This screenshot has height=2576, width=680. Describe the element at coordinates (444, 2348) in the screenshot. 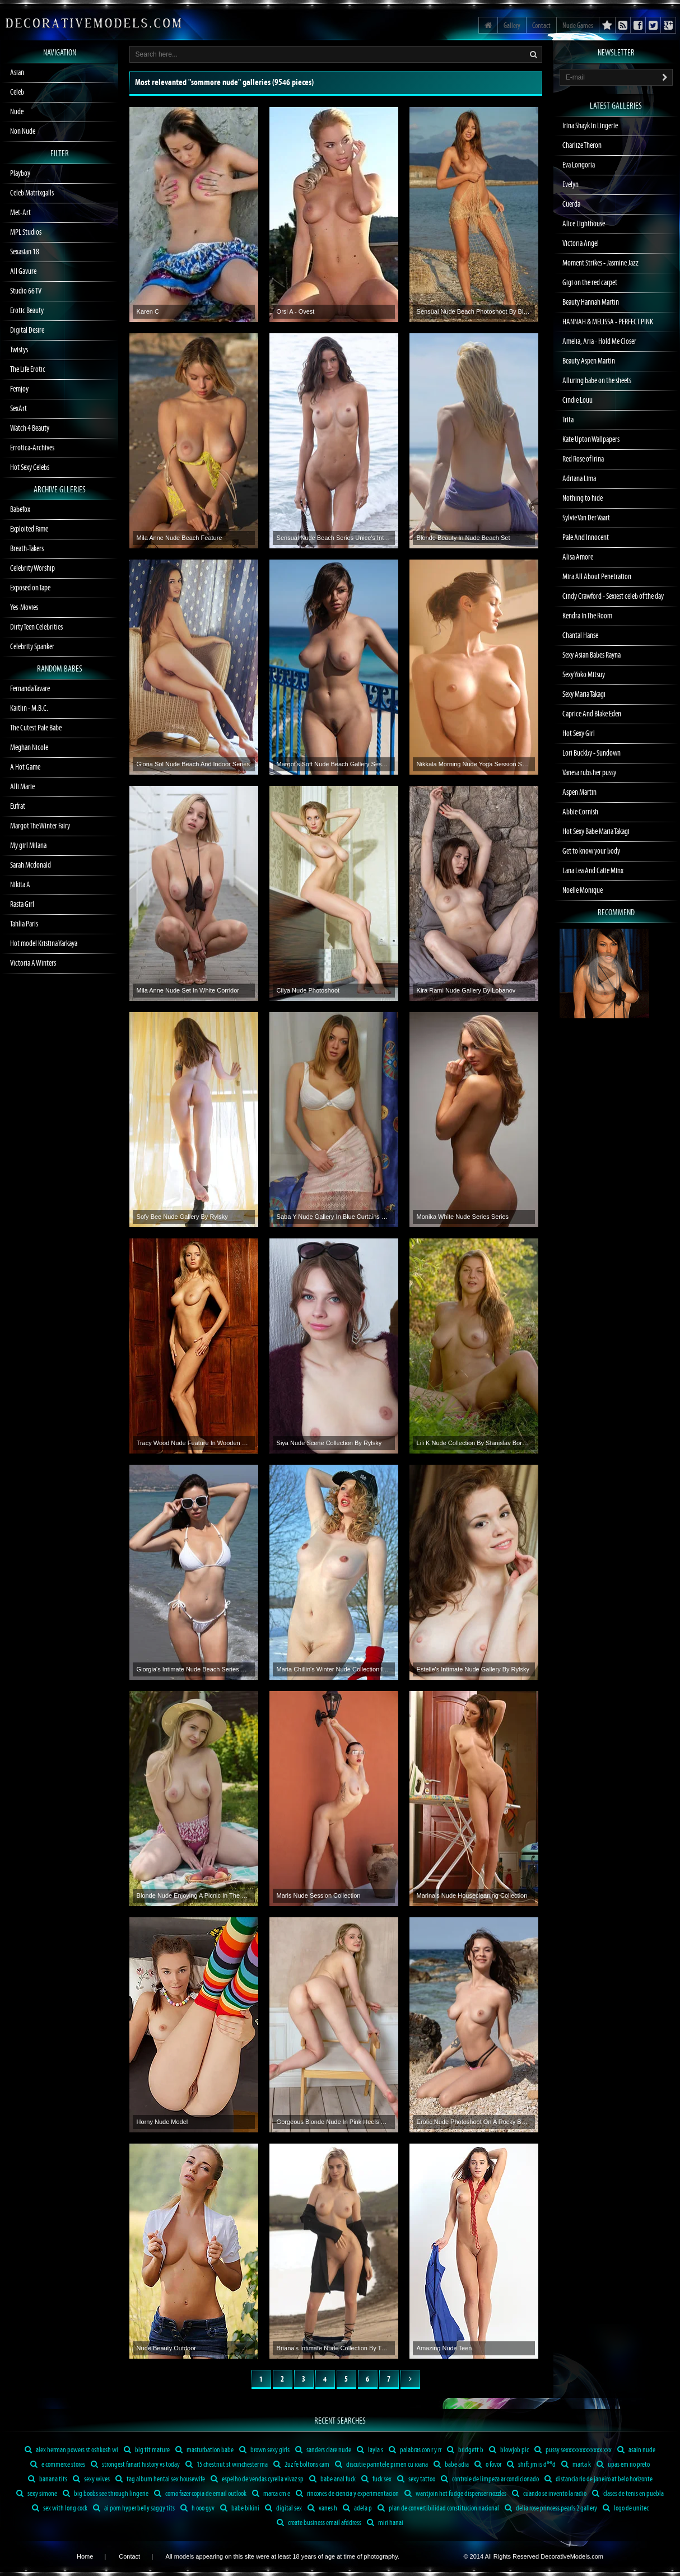

I see `Amazing Nude Teen` at that location.